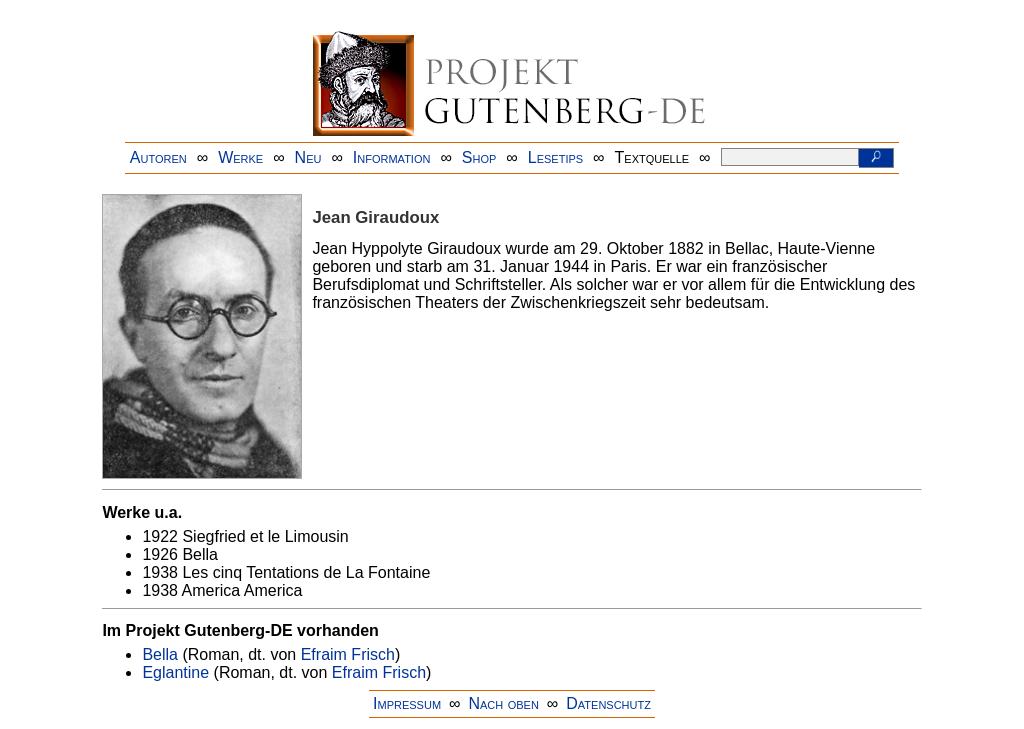  I want to click on Lesetips, so click(555, 157).